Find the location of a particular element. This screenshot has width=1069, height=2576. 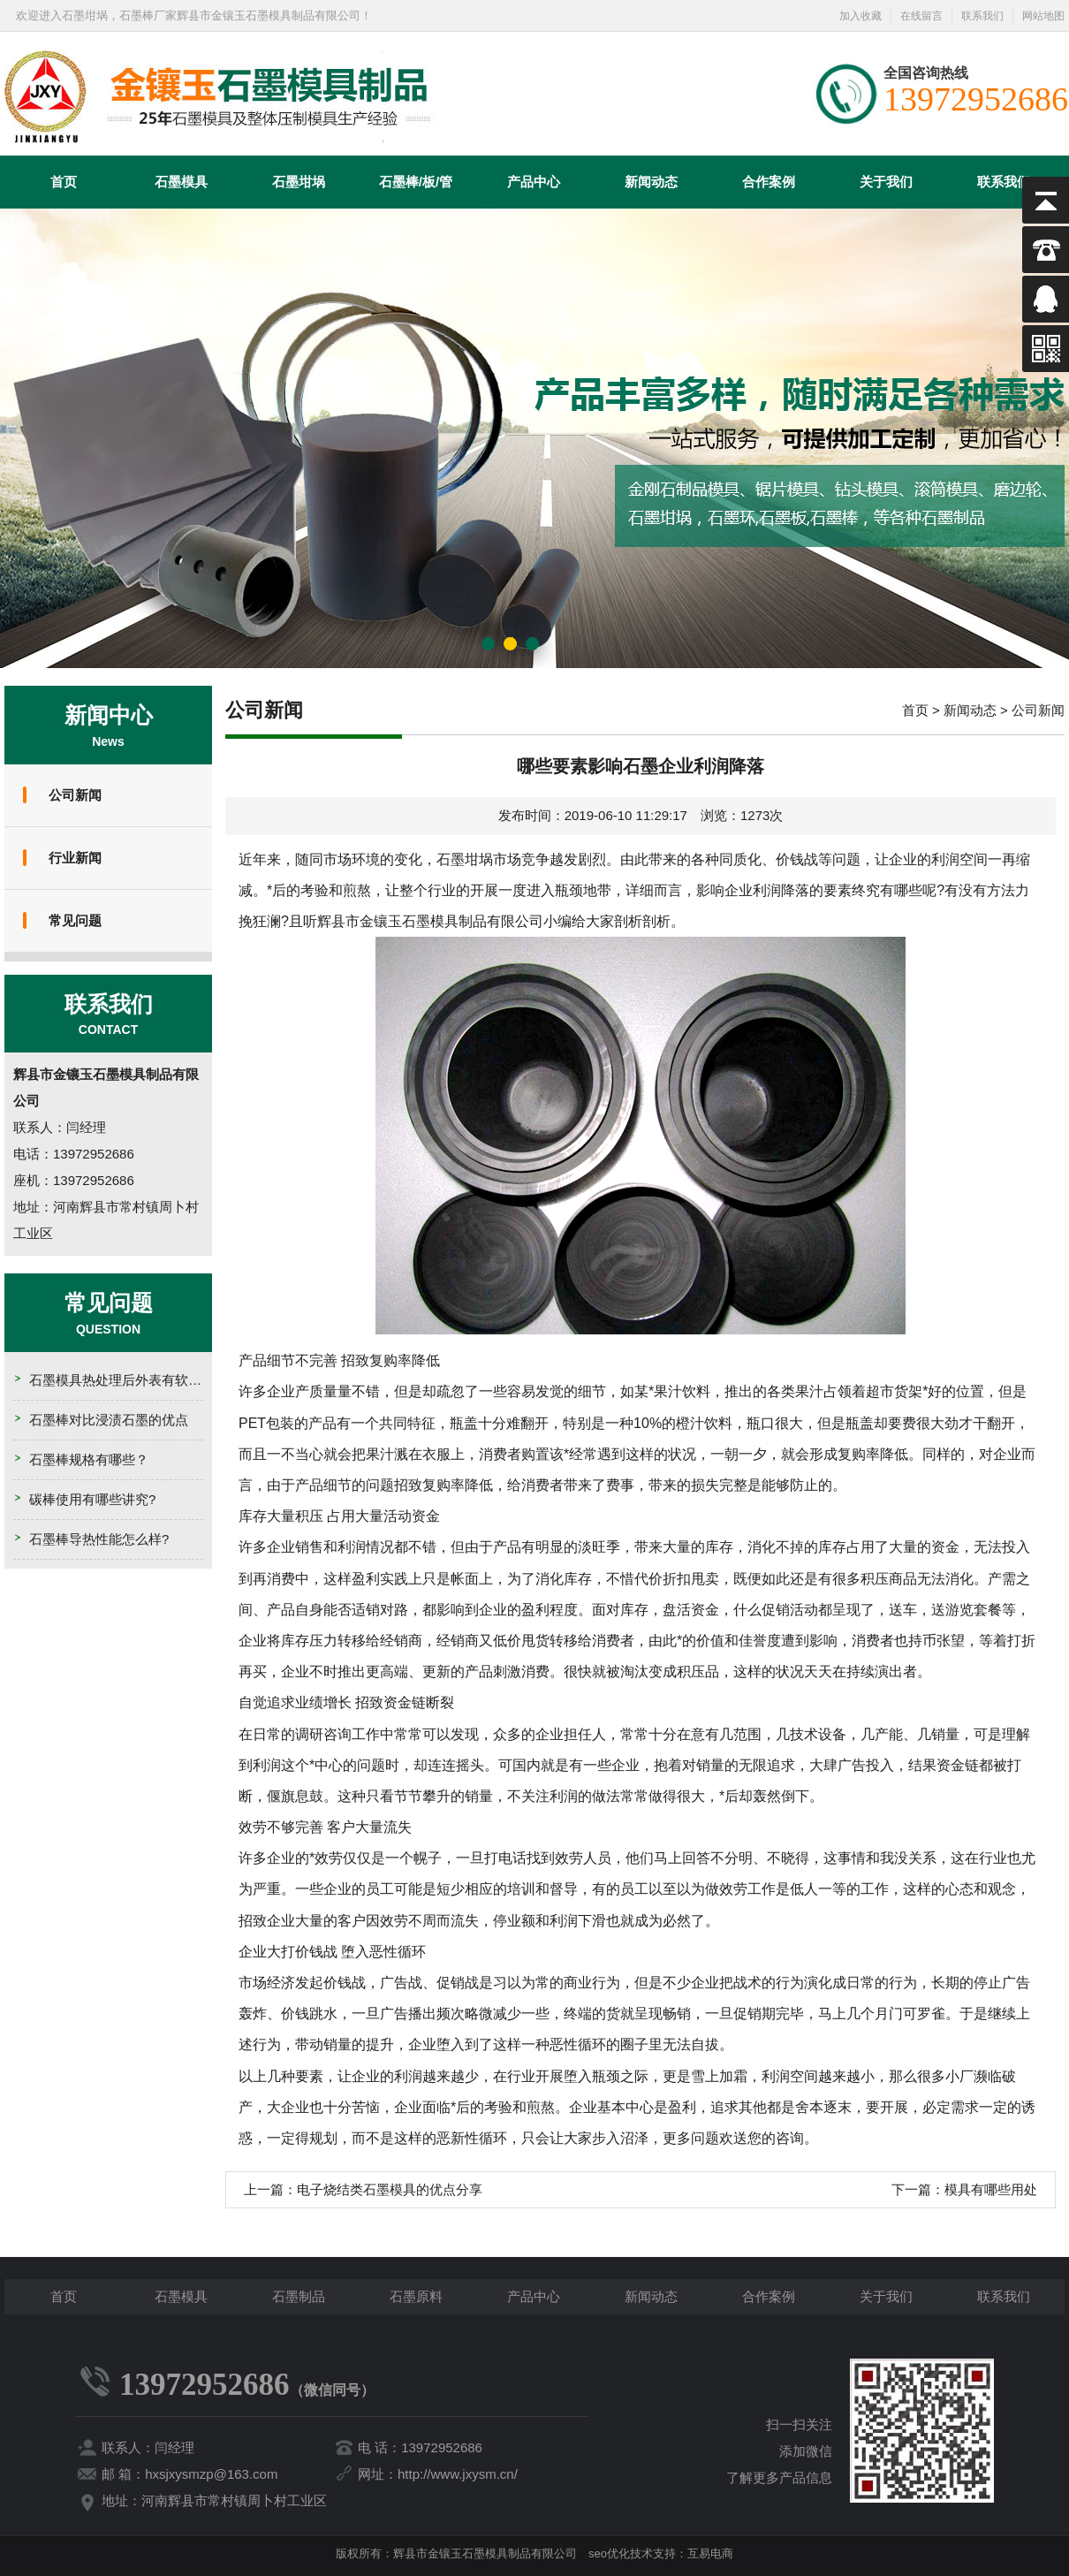

首页 is located at coordinates (63, 181).